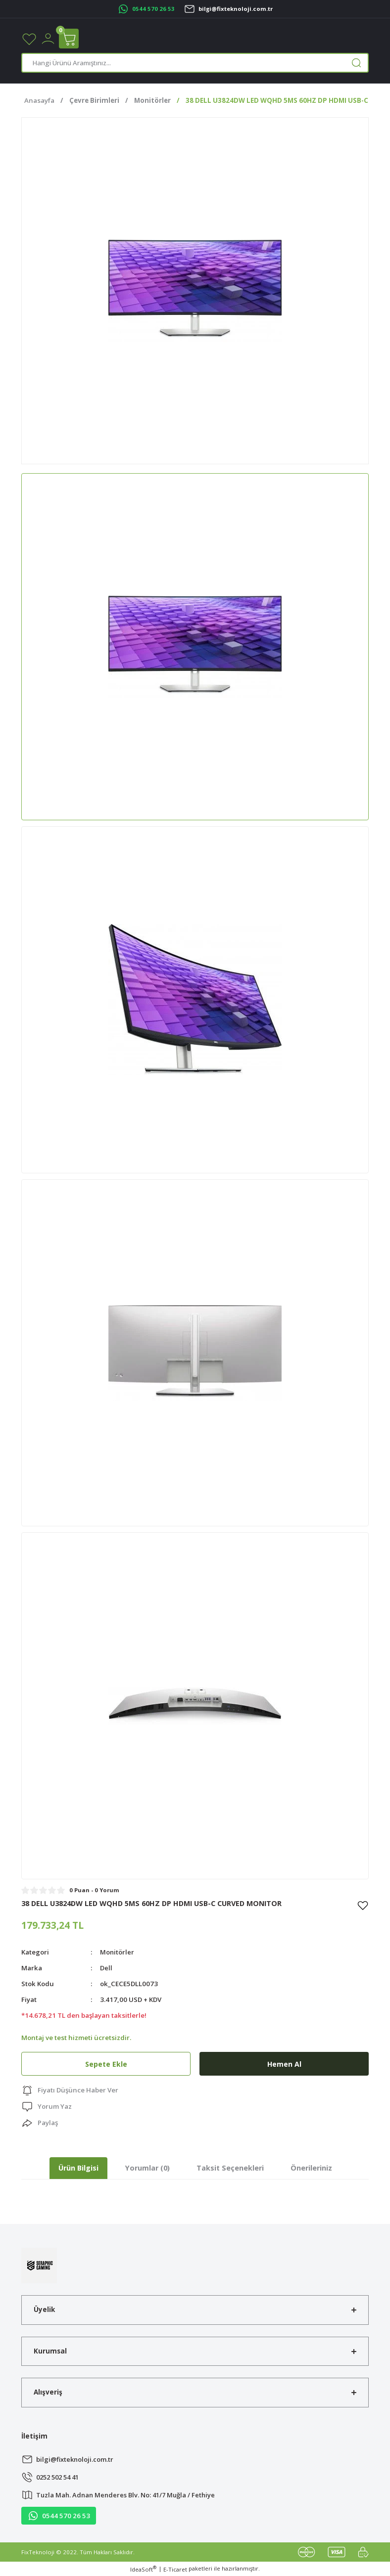  I want to click on [Search], so click(195, 63).